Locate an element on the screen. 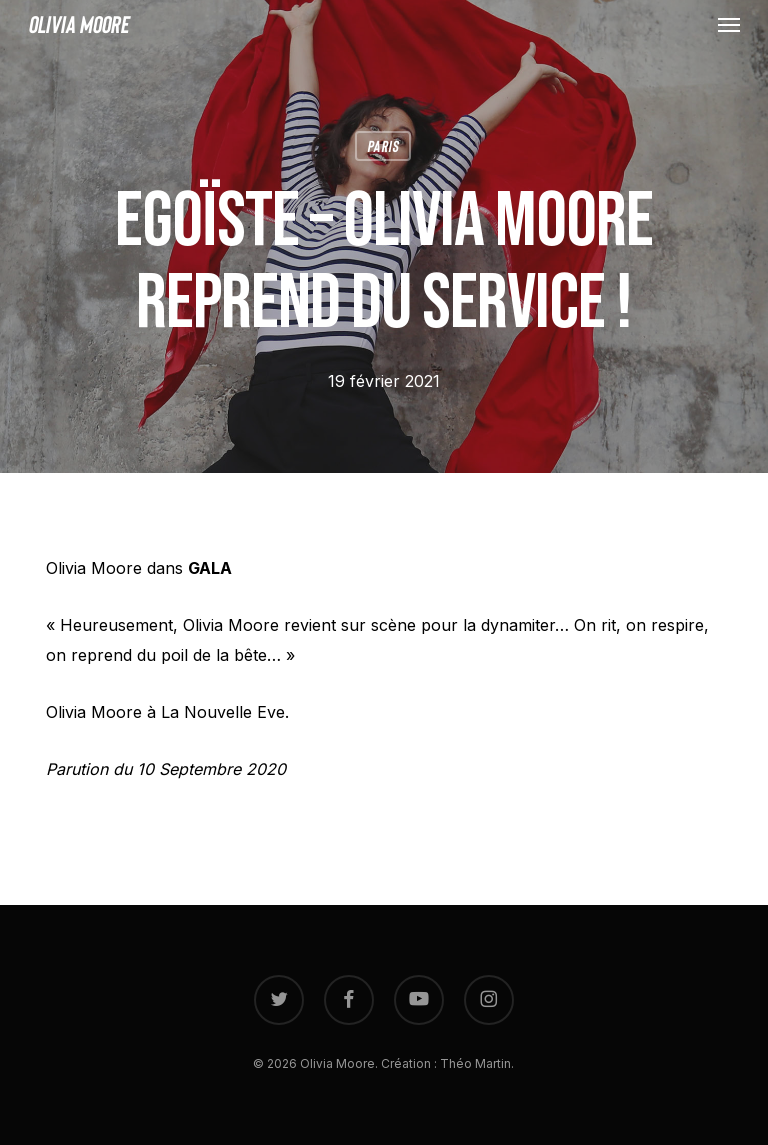  Olivia Moore is located at coordinates (78, 24).